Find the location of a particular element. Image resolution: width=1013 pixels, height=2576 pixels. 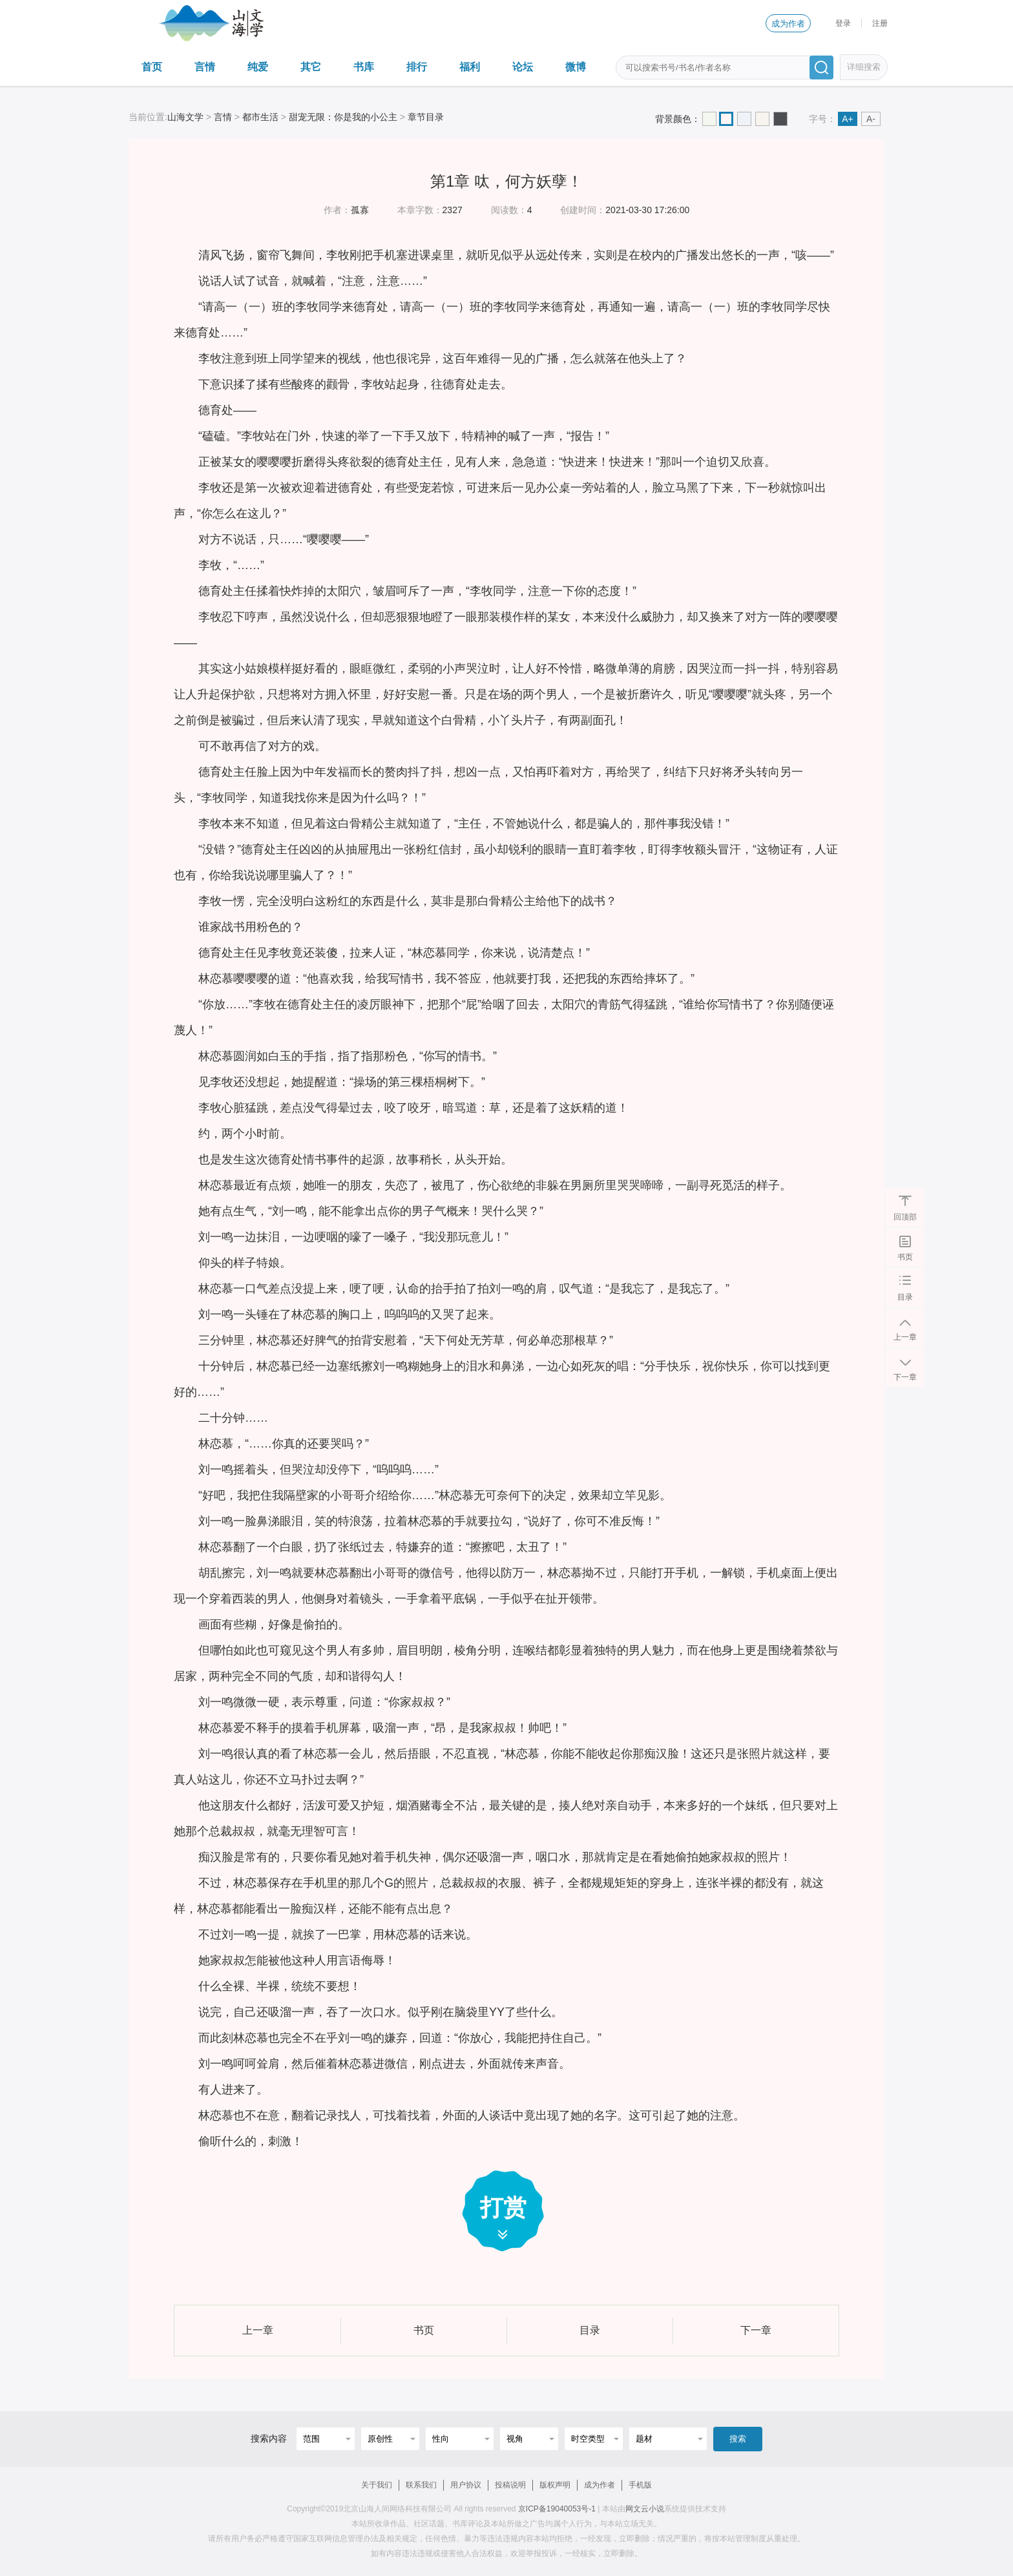

都市生活 is located at coordinates (260, 117).